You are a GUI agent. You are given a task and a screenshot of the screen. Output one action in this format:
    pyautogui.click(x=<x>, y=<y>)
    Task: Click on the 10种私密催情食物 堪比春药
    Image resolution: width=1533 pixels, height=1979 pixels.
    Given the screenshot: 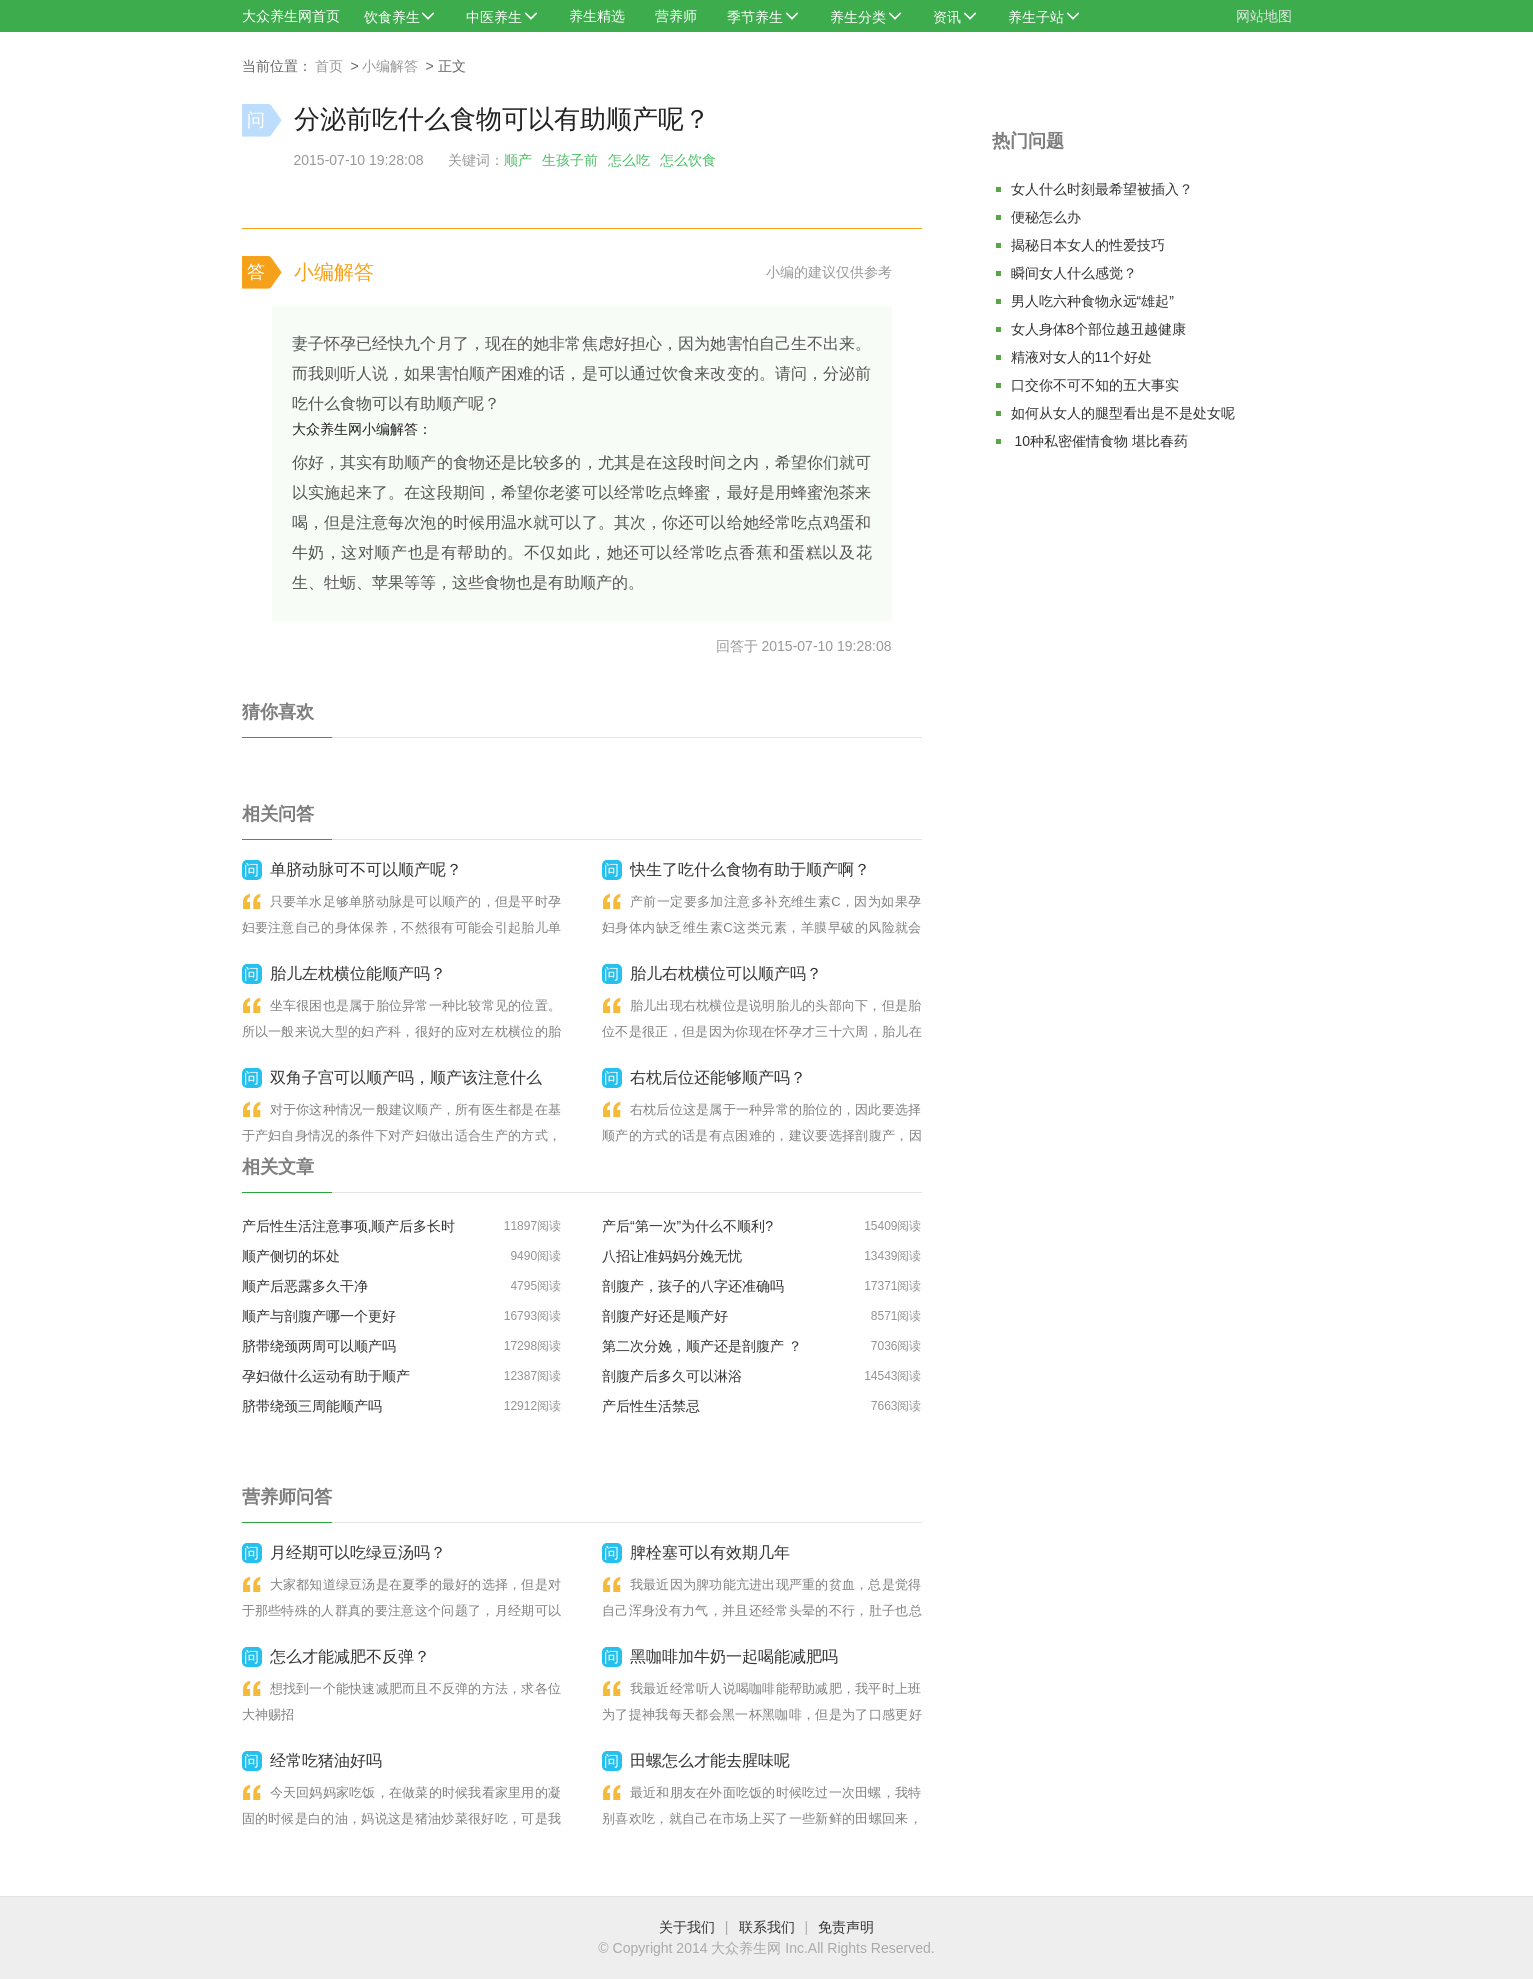 What is the action you would take?
    pyautogui.click(x=1099, y=441)
    